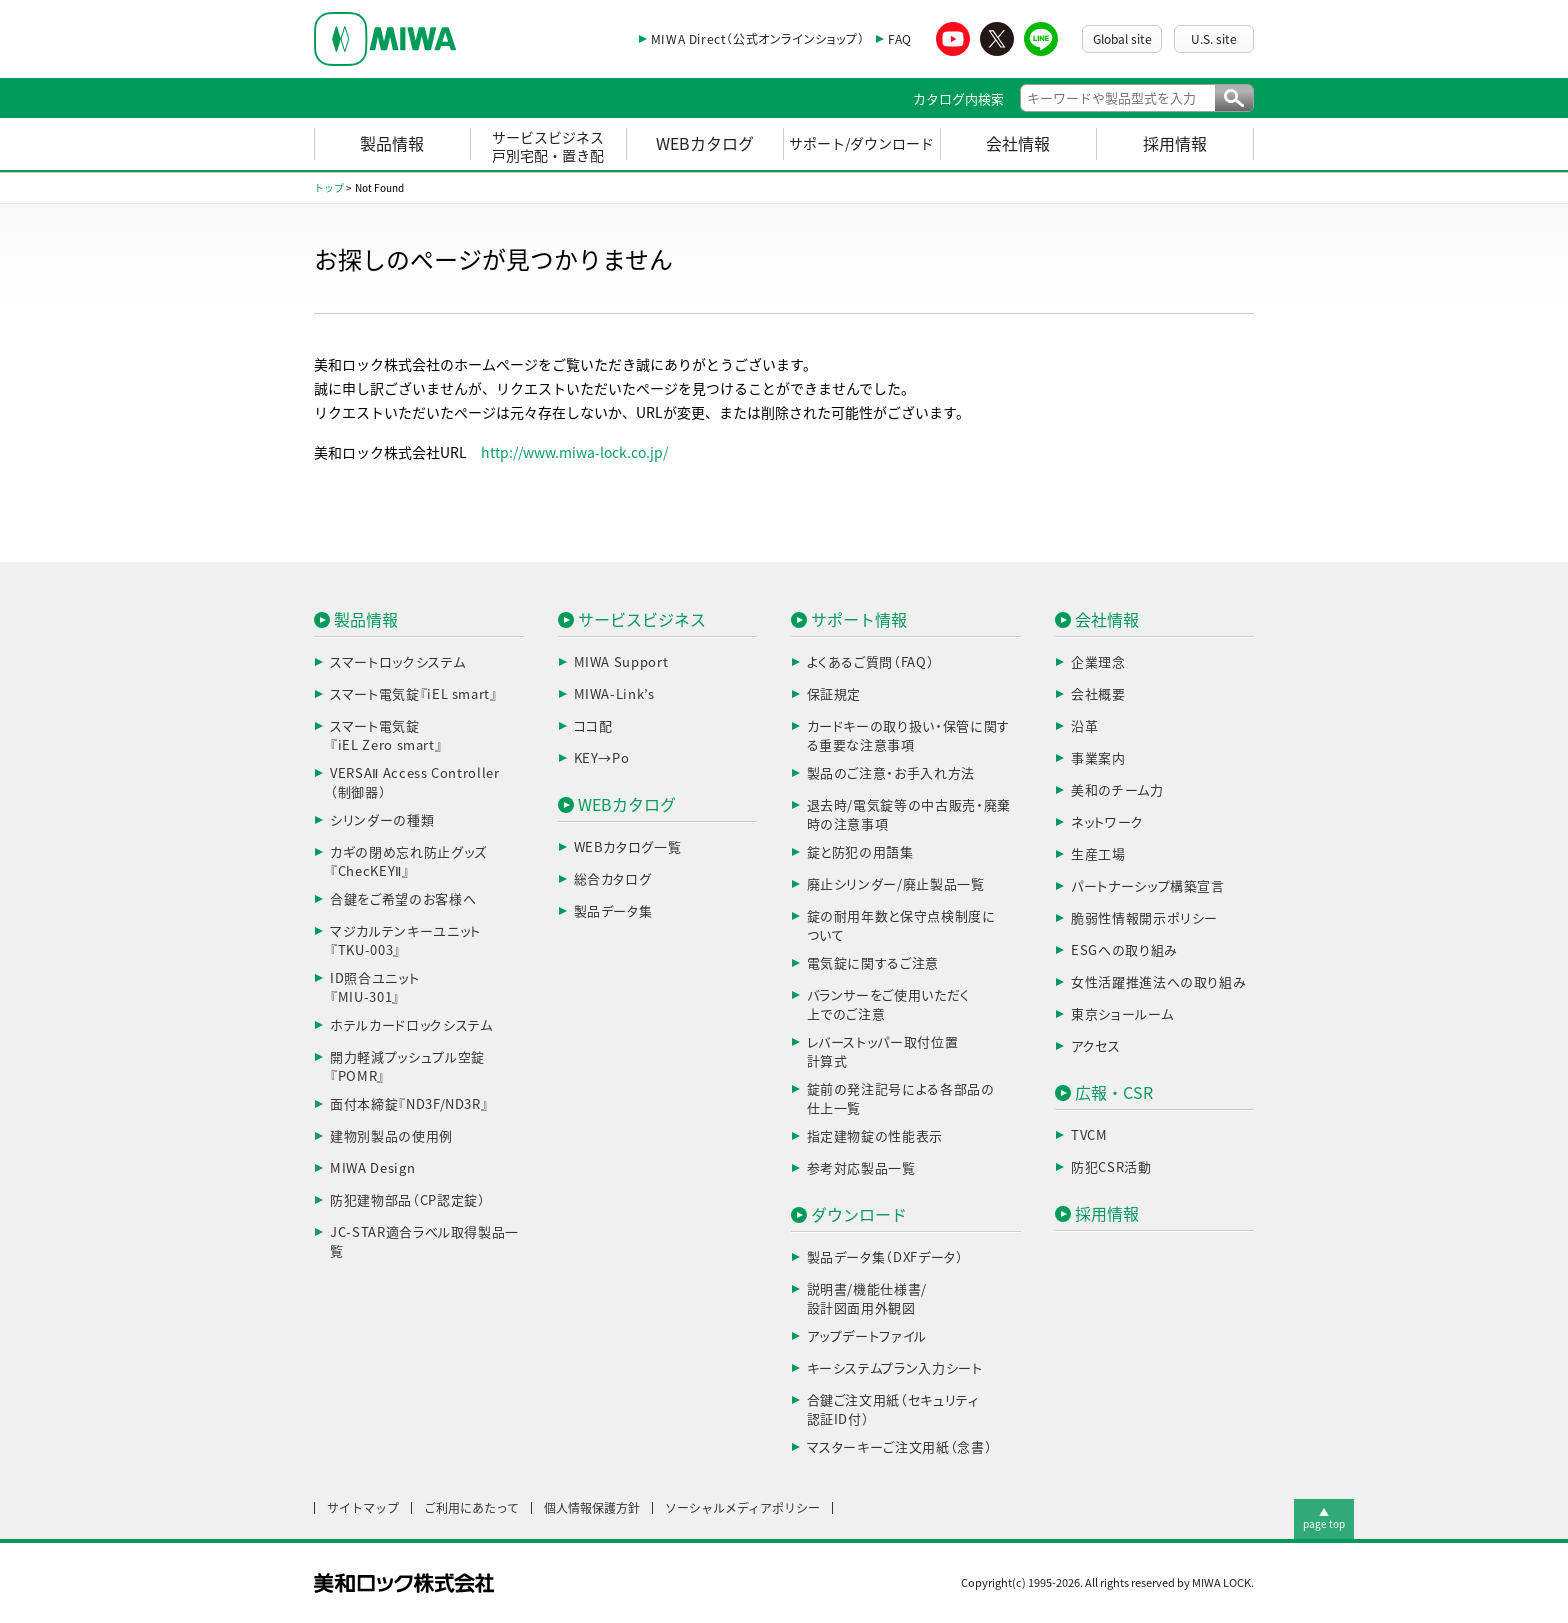 The height and width of the screenshot is (1623, 1568). I want to click on カードキーの取り扱い・保管に関する重要な注意事項, so click(908, 736).